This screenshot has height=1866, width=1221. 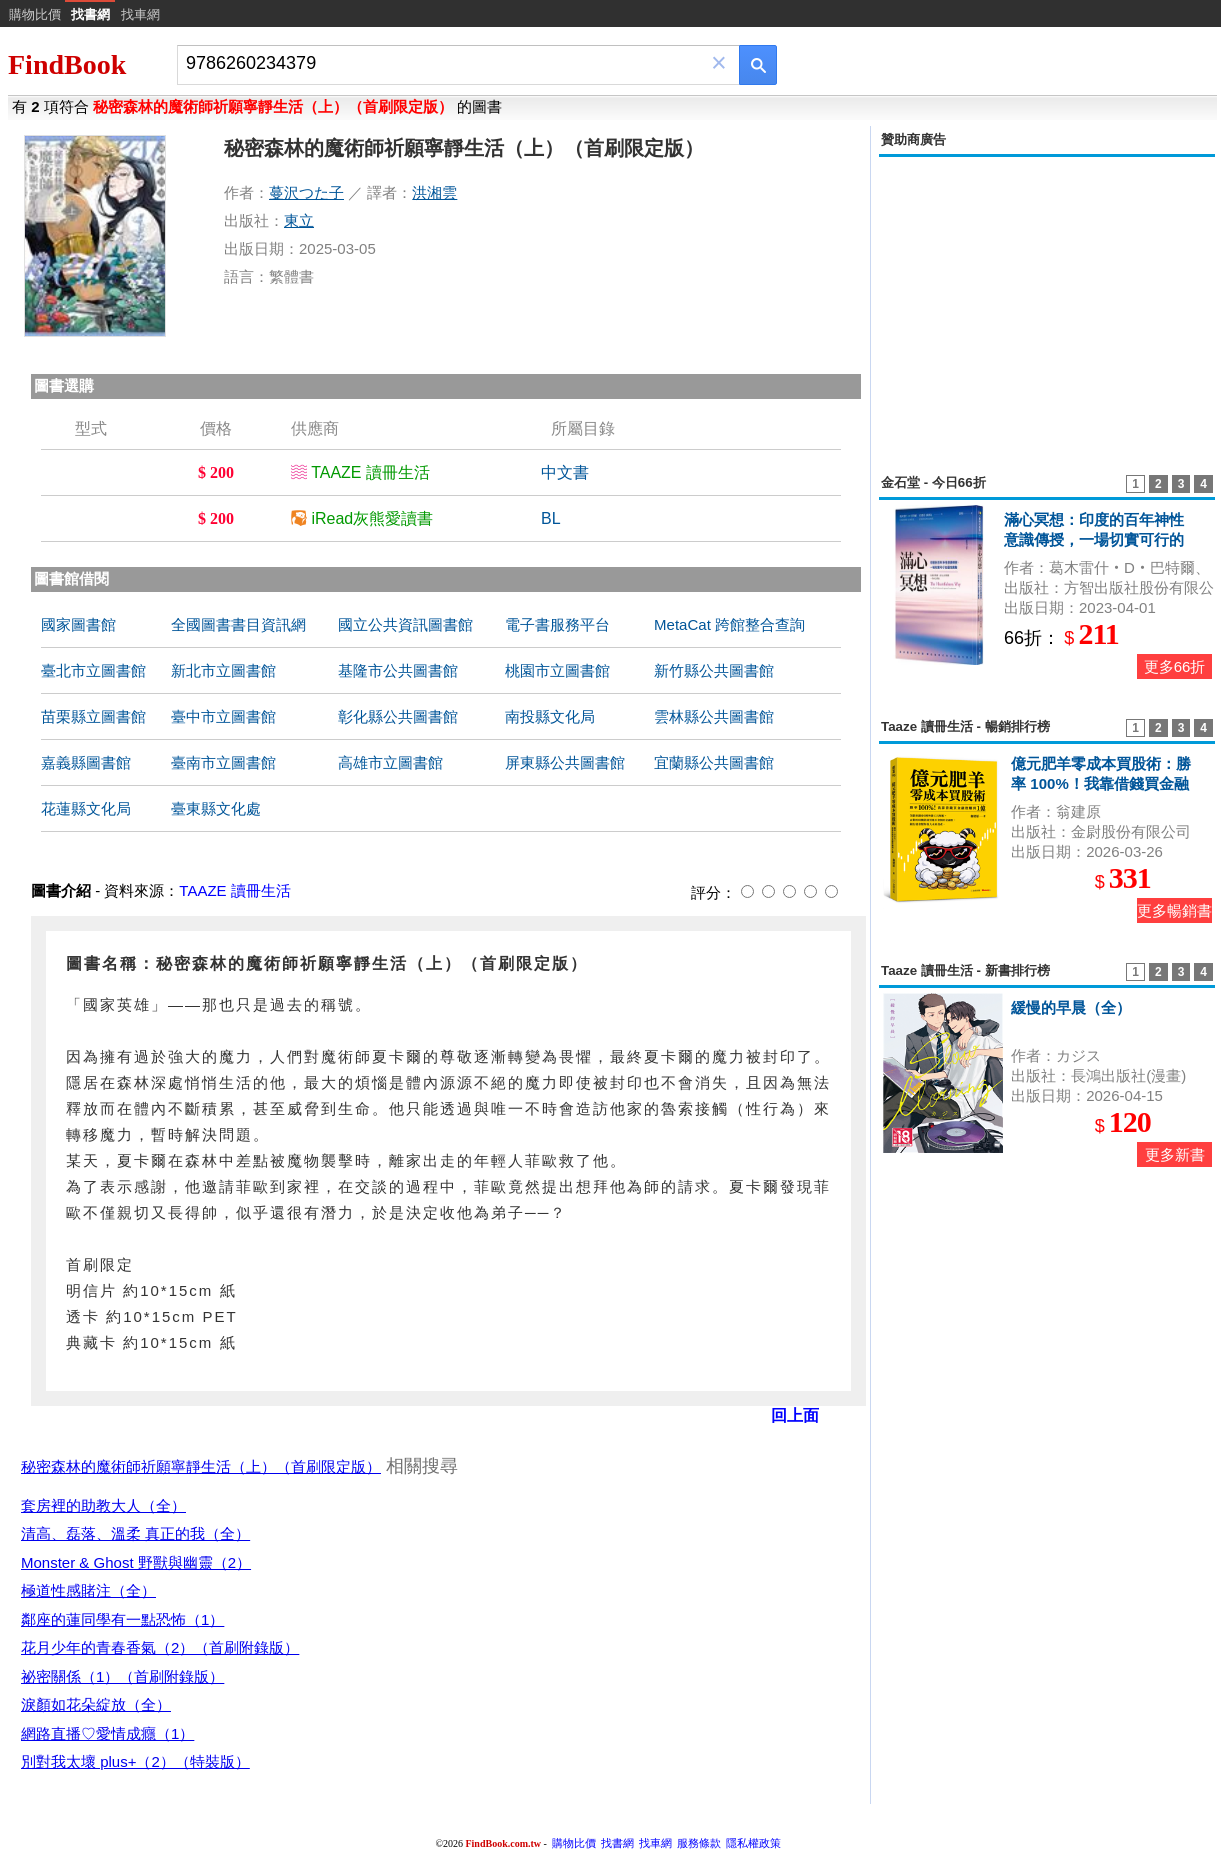 What do you see at coordinates (557, 670) in the screenshot?
I see `桃園市立圖書館` at bounding box center [557, 670].